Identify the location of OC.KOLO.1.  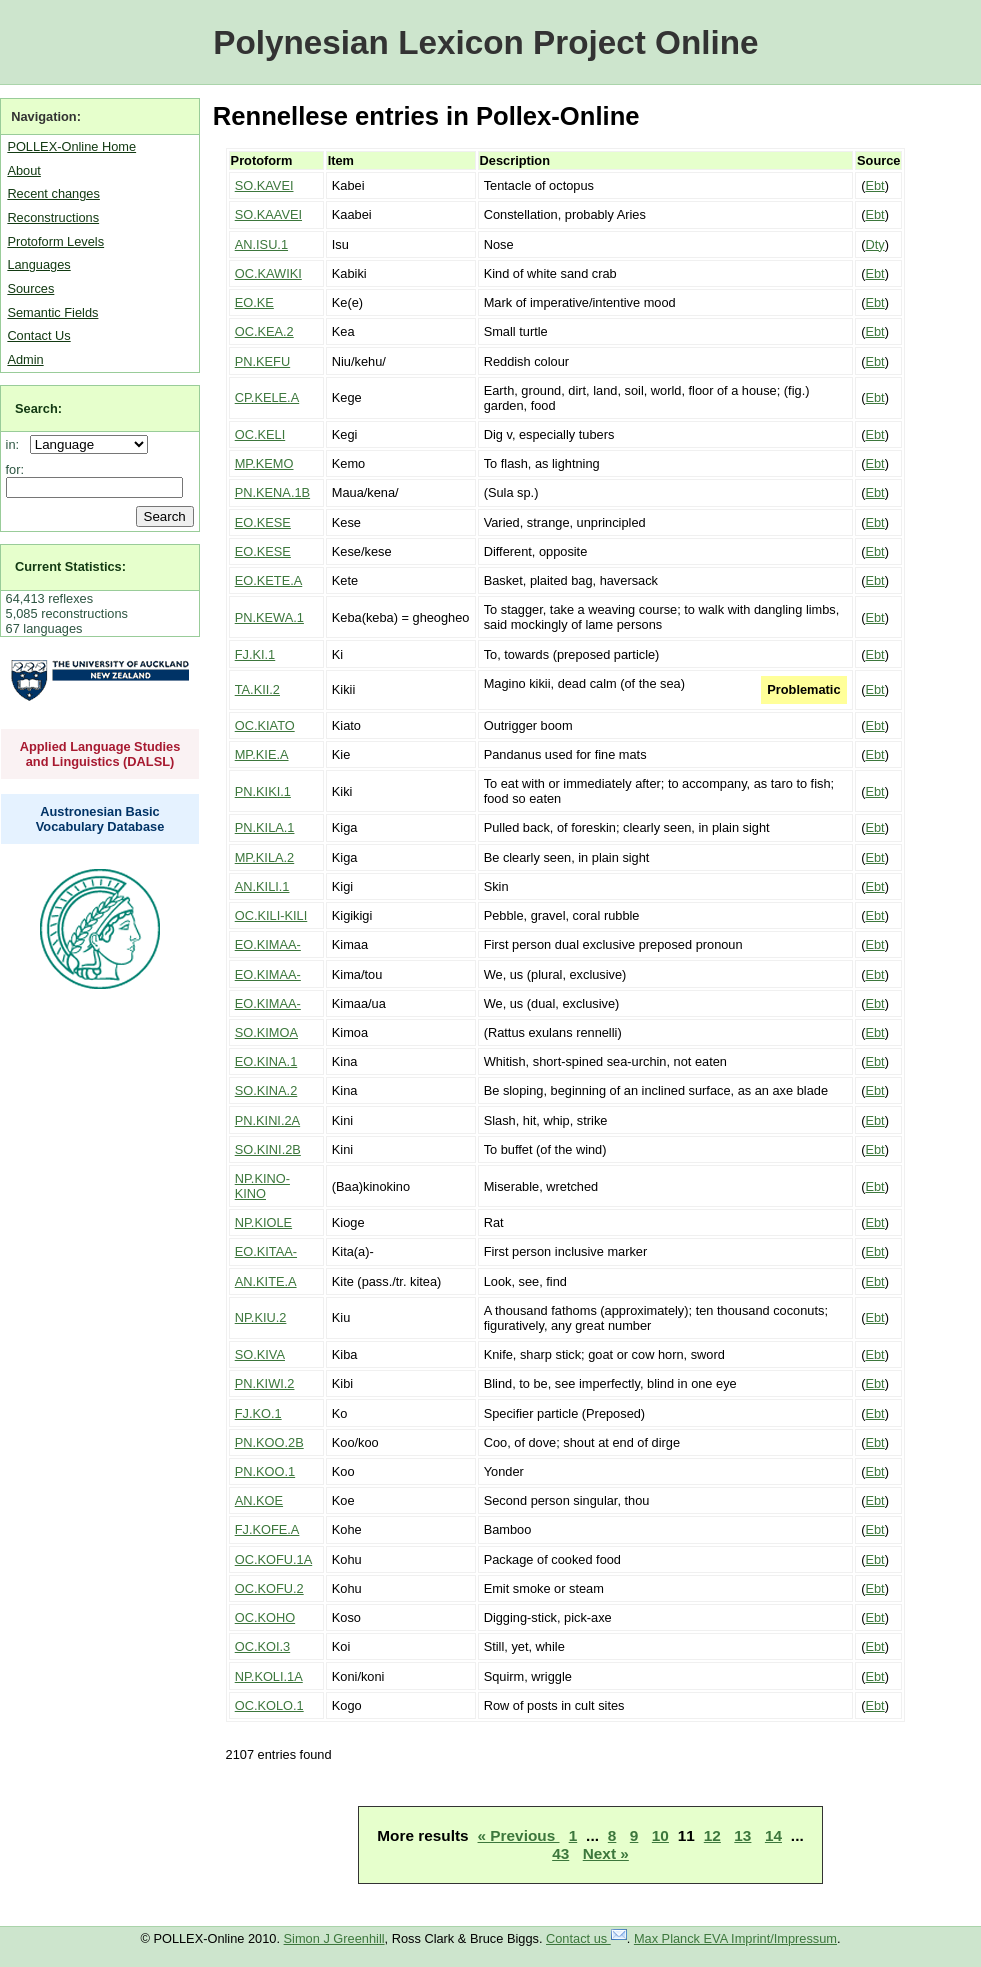
(269, 1705).